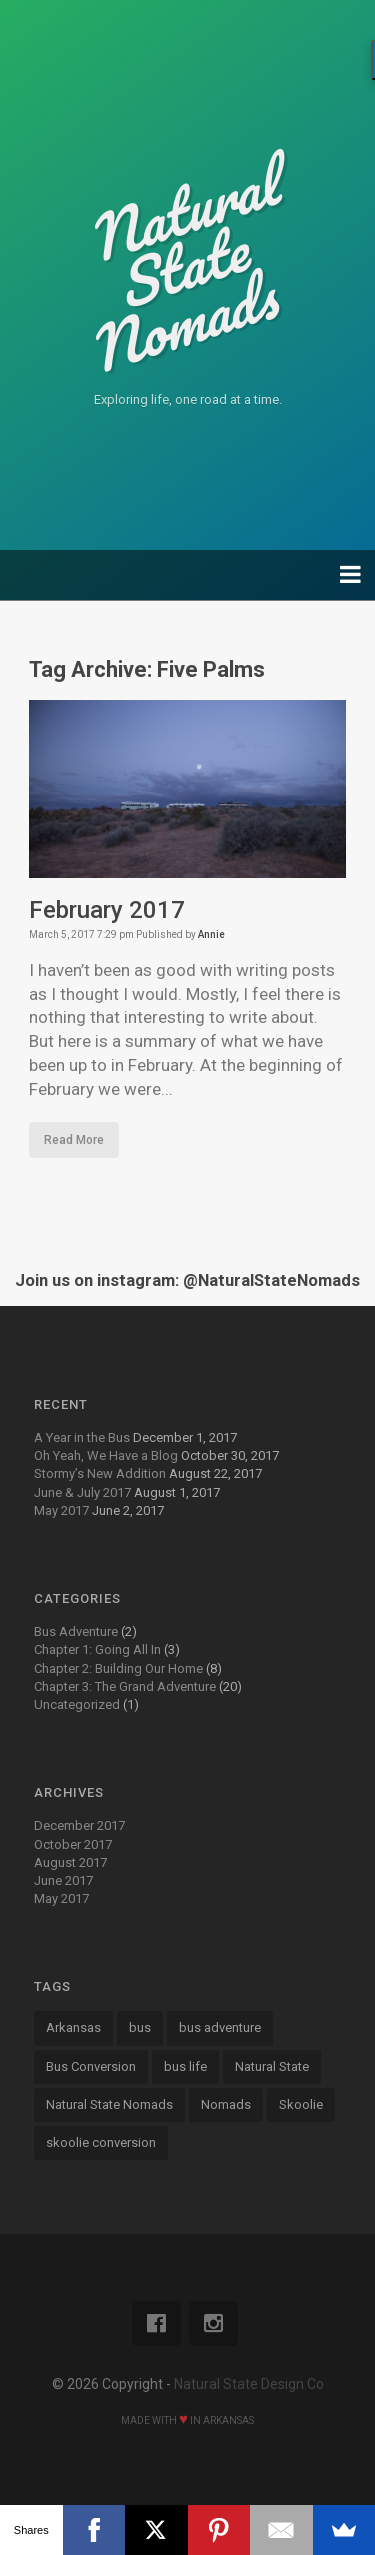  I want to click on Uncategorized, so click(77, 1704).